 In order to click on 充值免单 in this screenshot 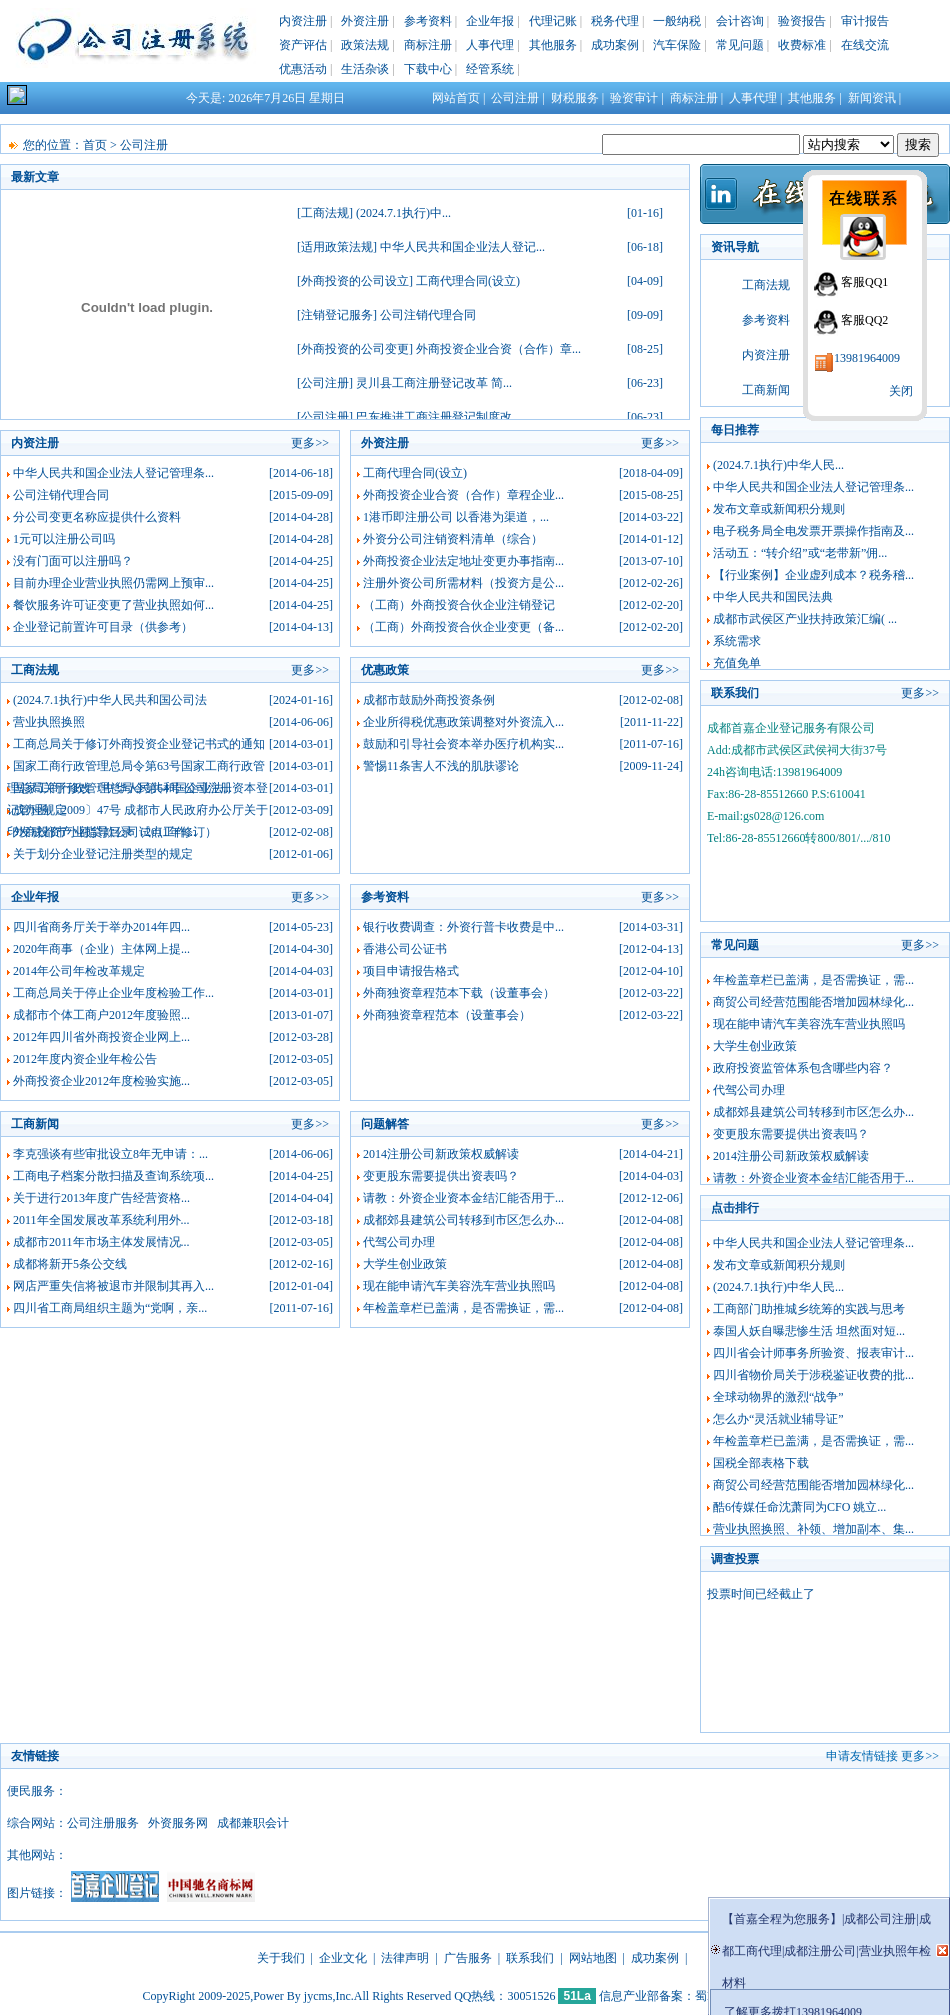, I will do `click(737, 663)`.